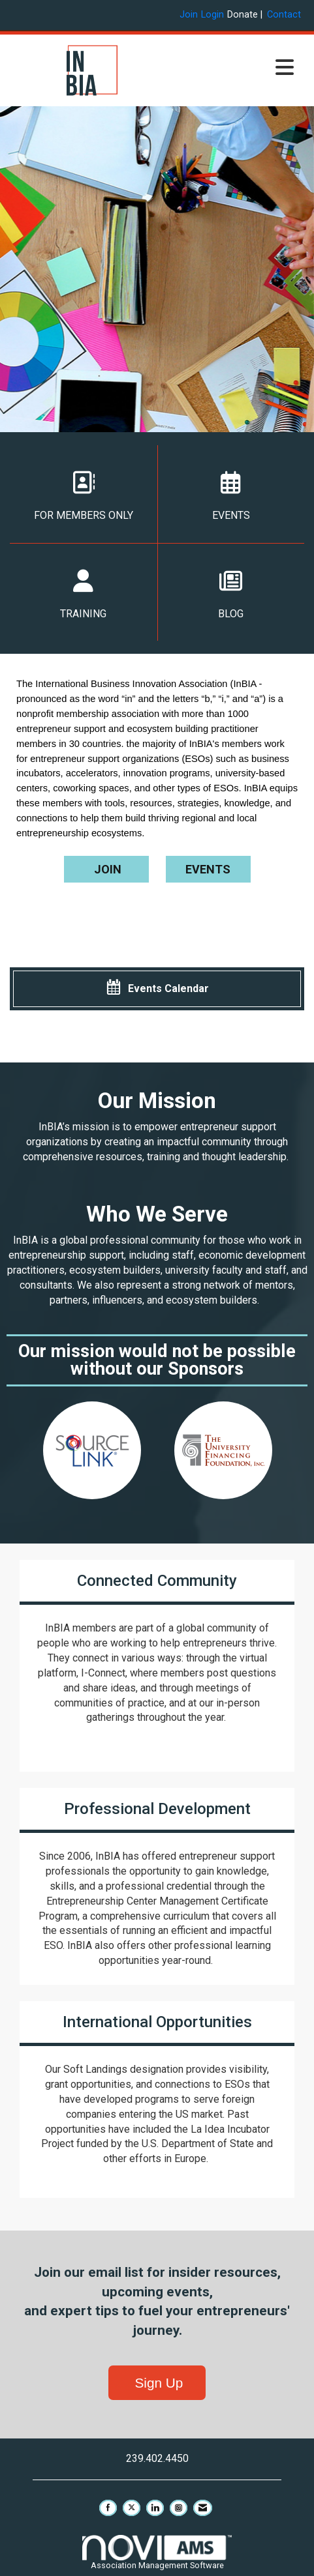 The width and height of the screenshot is (314, 2576). What do you see at coordinates (106, 869) in the screenshot?
I see `JOIN` at bounding box center [106, 869].